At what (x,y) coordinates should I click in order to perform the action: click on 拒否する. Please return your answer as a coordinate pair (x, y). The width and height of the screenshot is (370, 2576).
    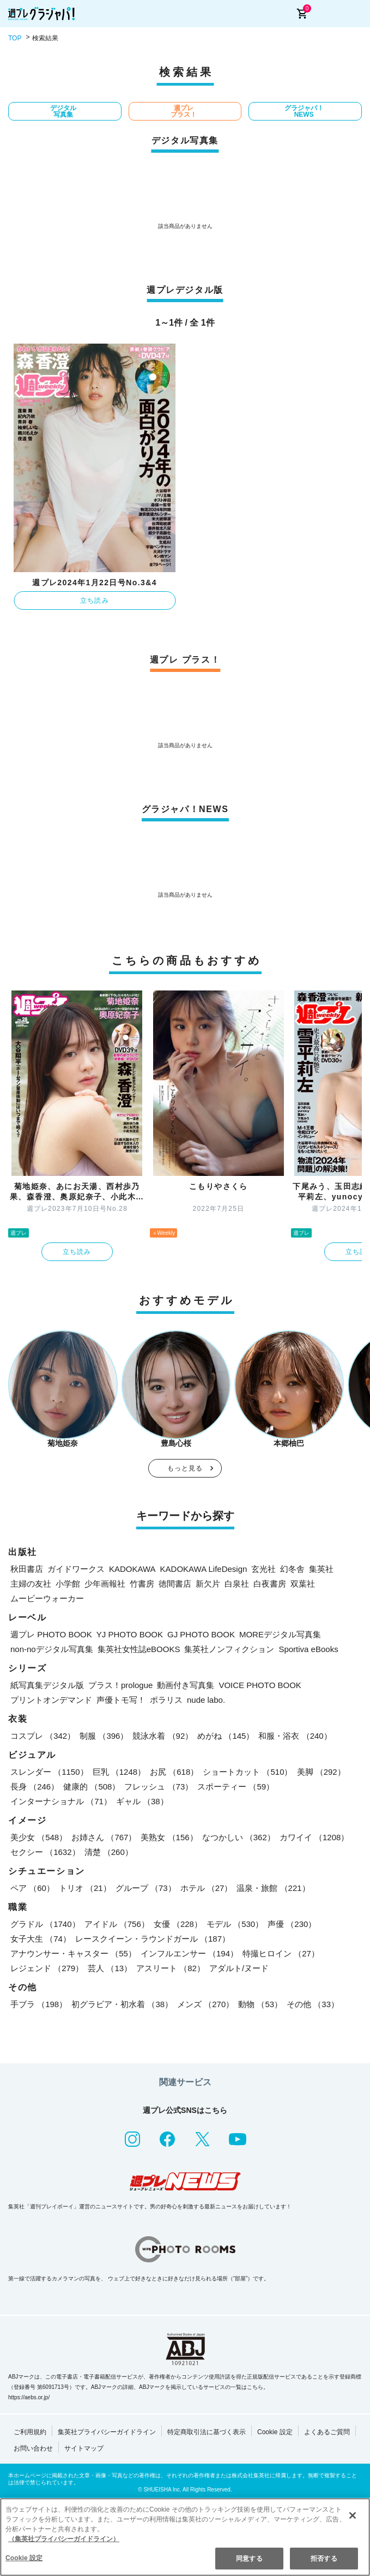
    Looking at the image, I should click on (324, 2558).